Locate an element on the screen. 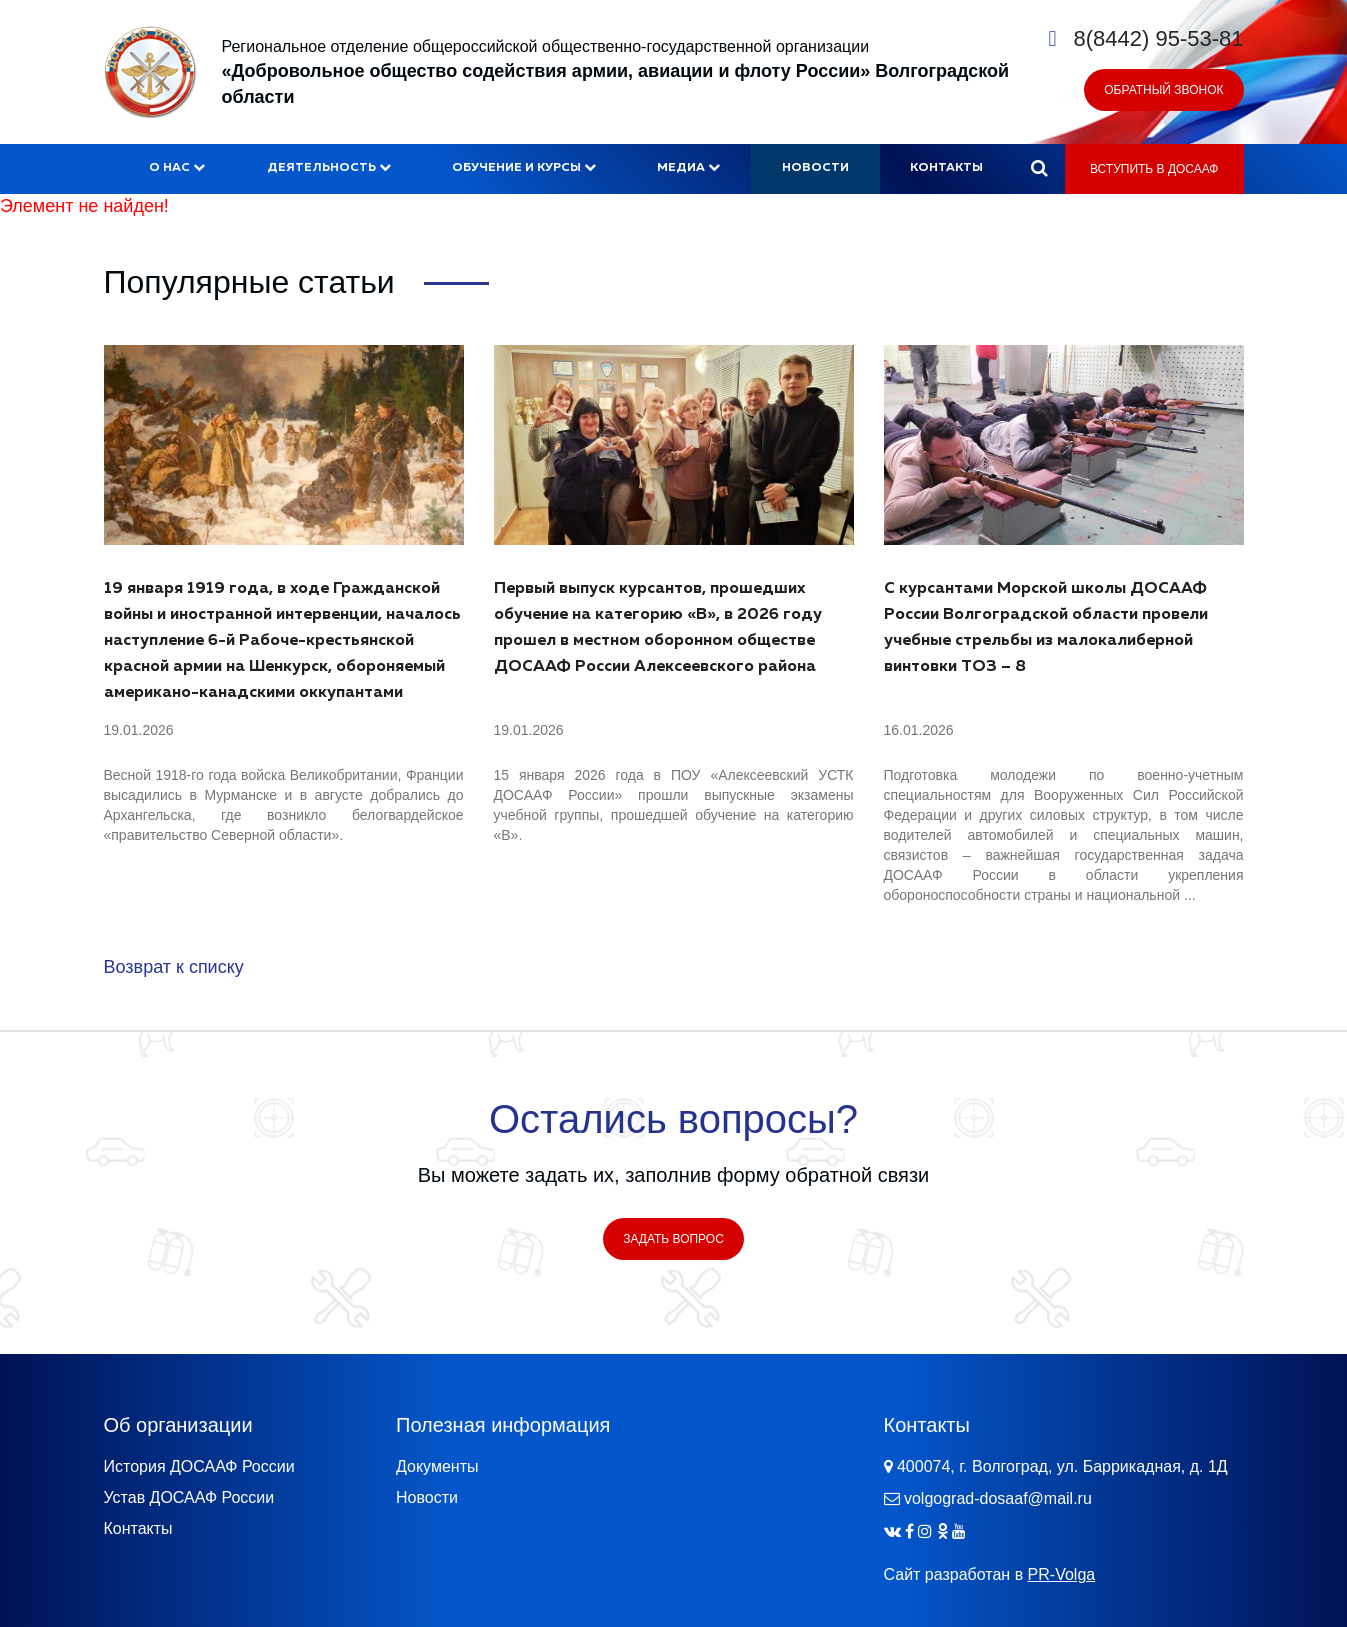 The width and height of the screenshot is (1347, 1627). PR-Volga is located at coordinates (1062, 1574).